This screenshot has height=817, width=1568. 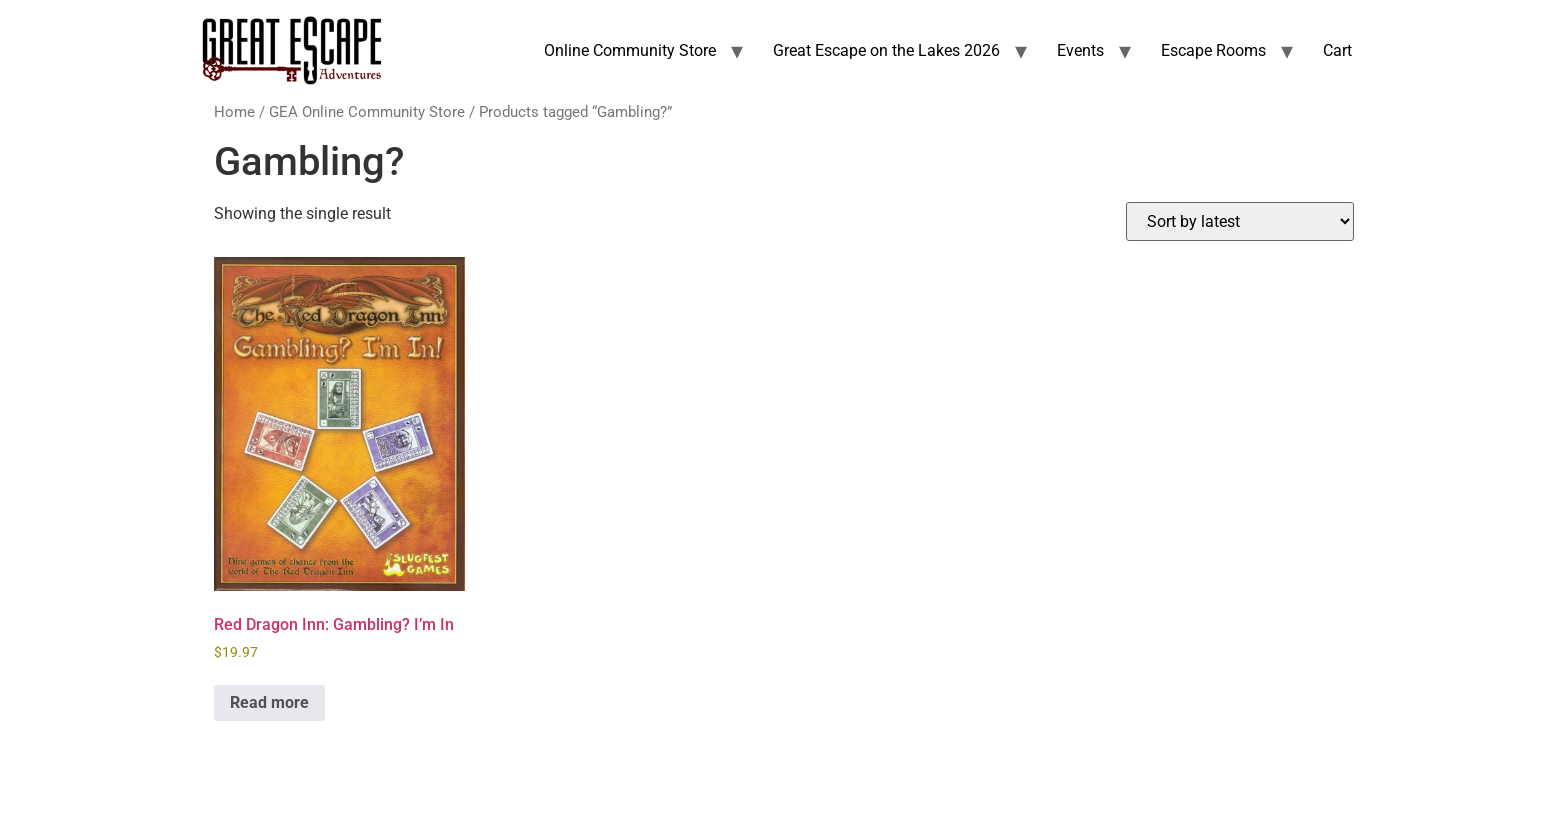 I want to click on Home, so click(x=234, y=112).